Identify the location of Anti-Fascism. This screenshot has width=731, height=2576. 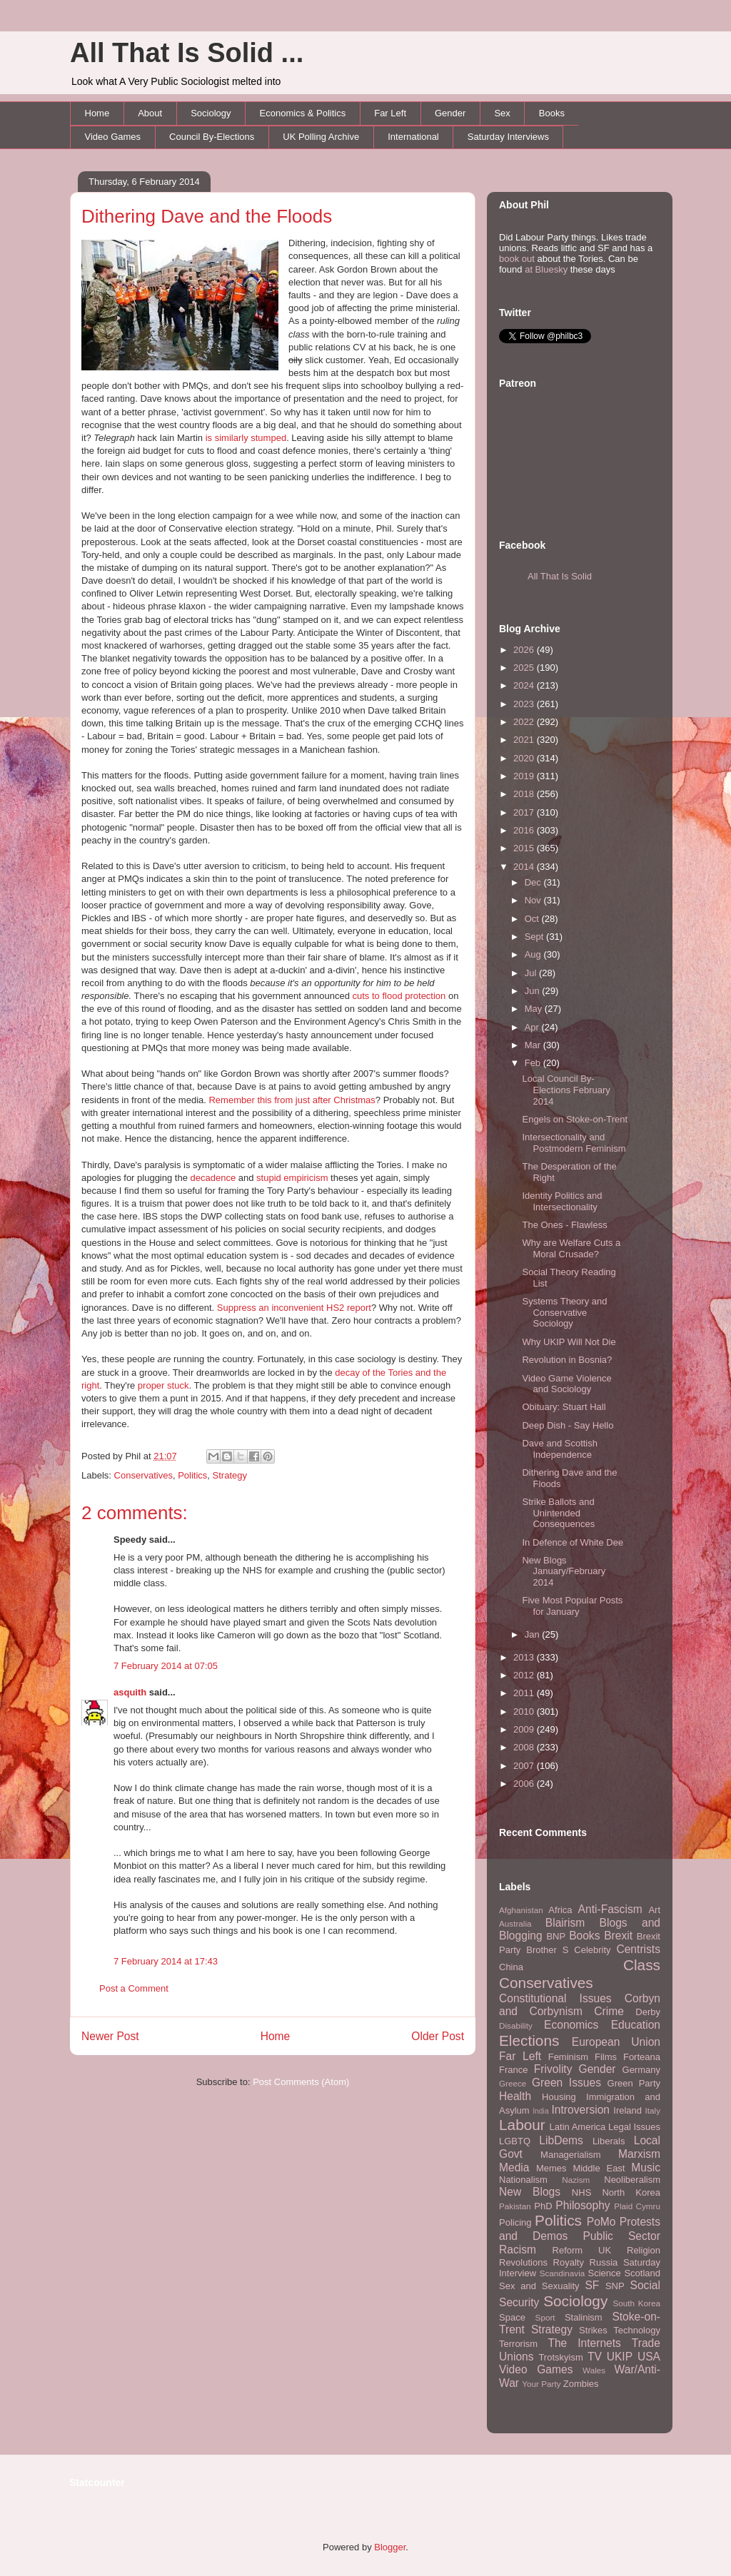
(610, 1909).